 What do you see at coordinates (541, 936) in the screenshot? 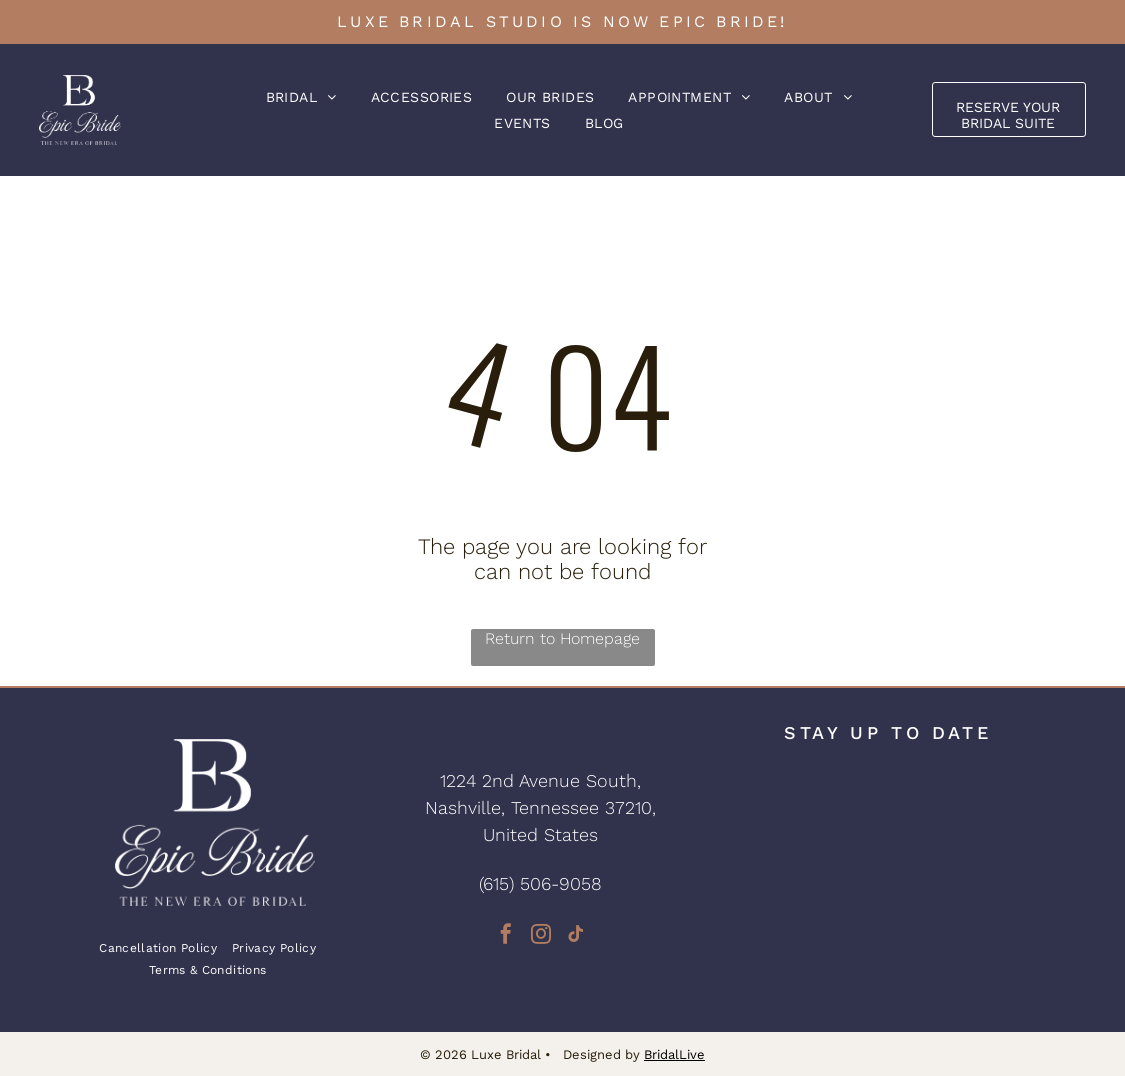
I see `[instagram]` at bounding box center [541, 936].